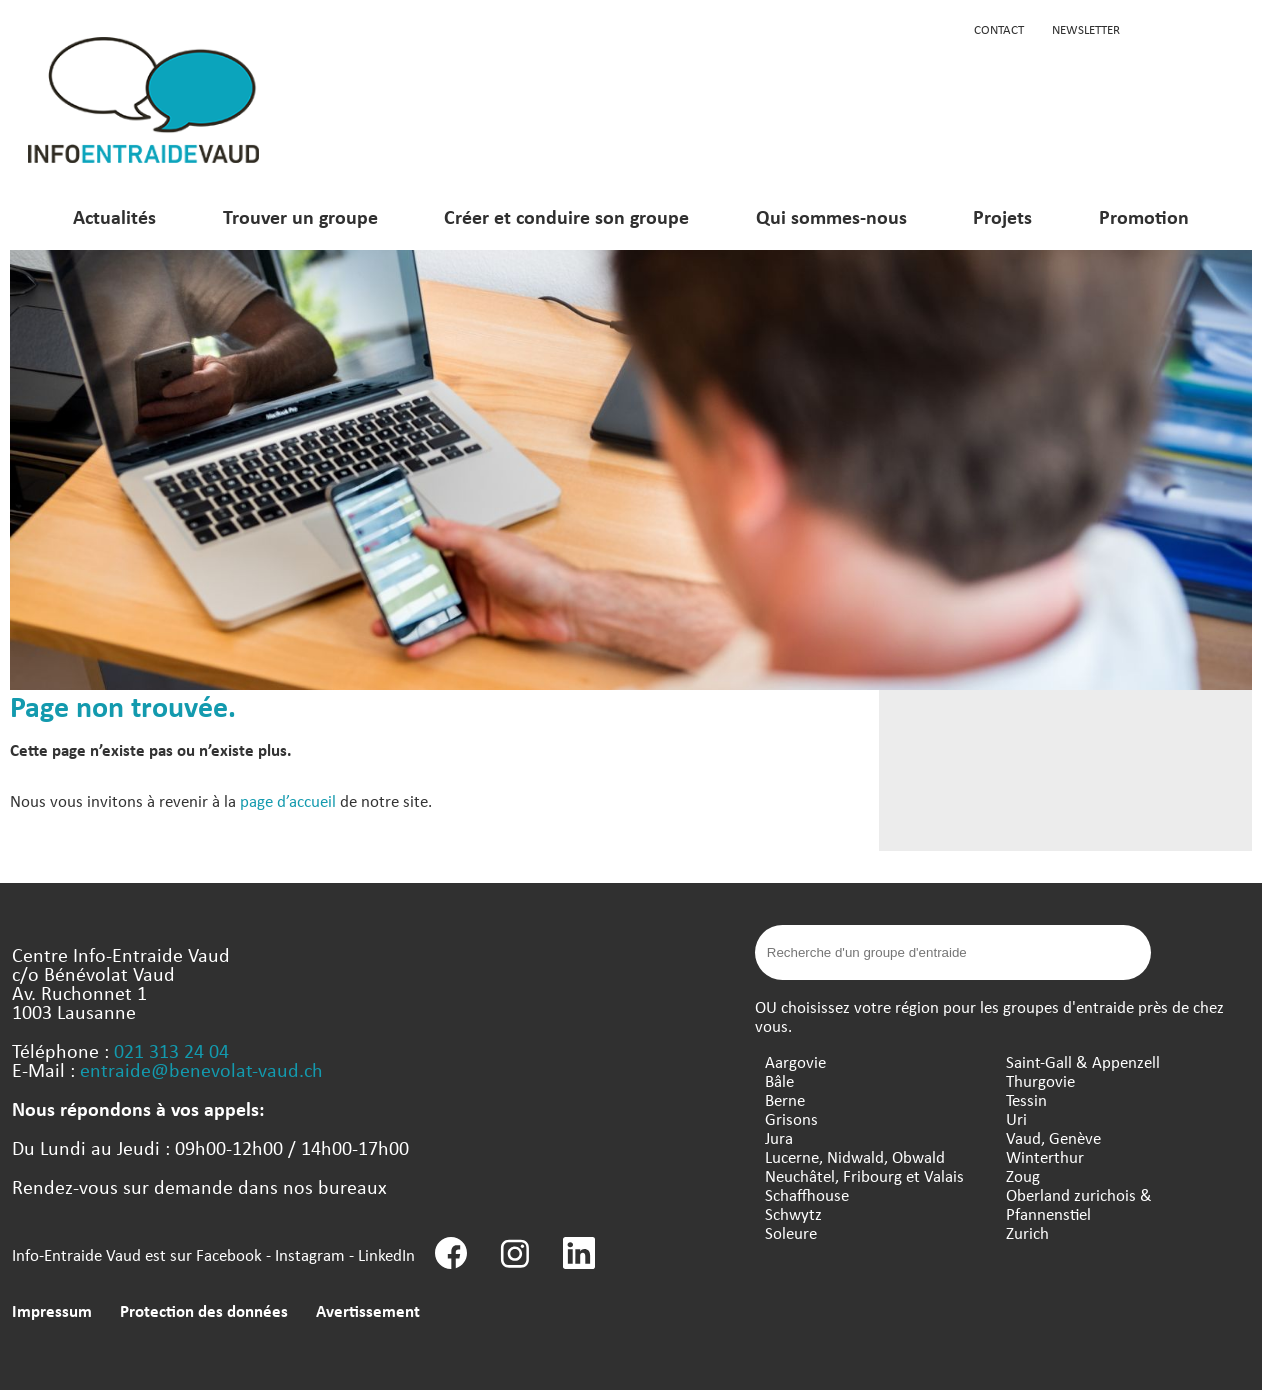  I want to click on Zurich, so click(1027, 1232).